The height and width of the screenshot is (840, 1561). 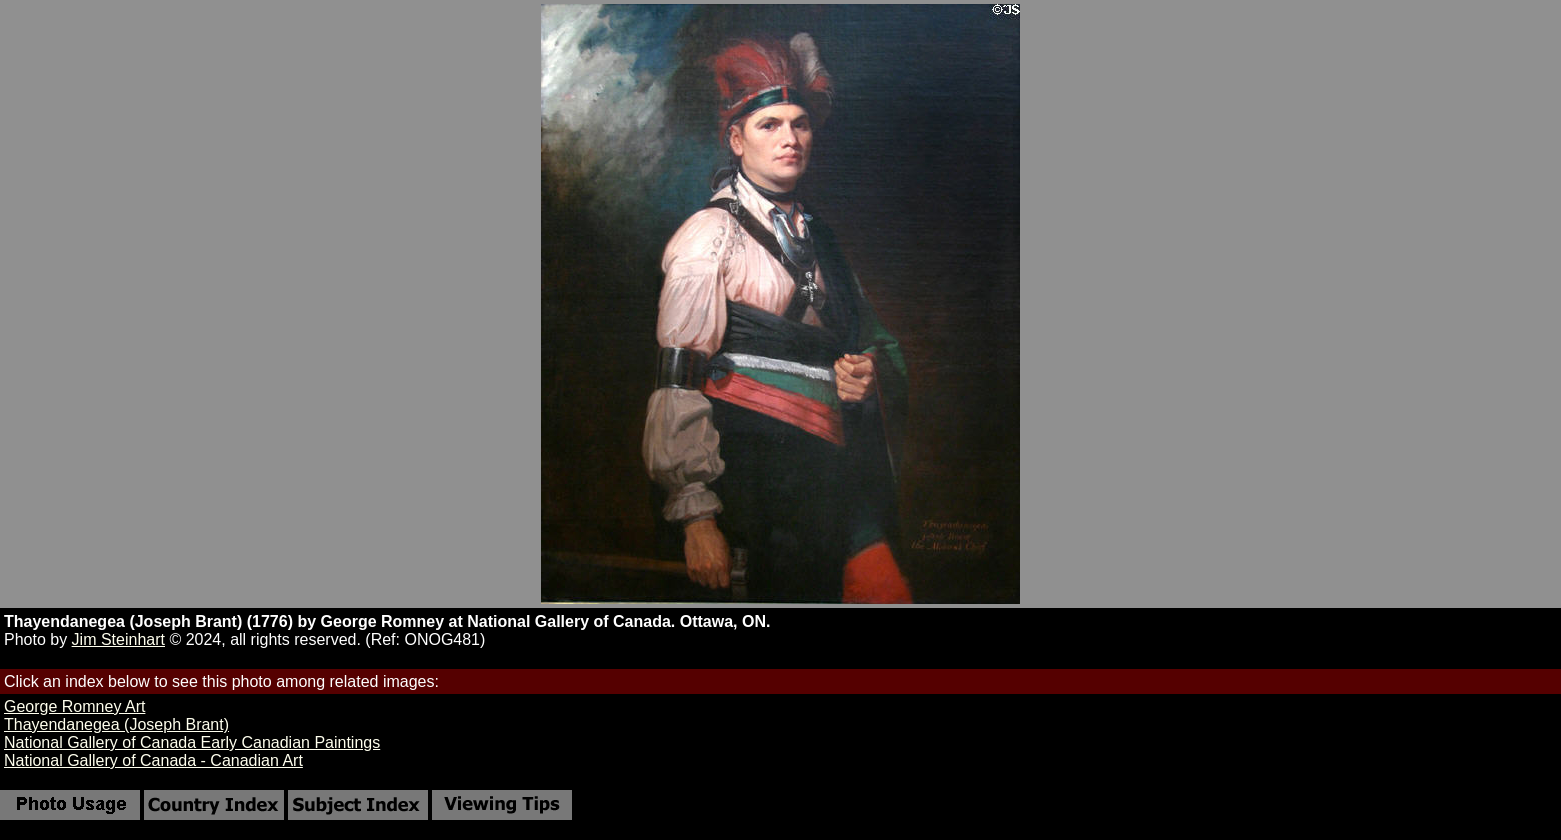 What do you see at coordinates (153, 760) in the screenshot?
I see `National Gallery of Canada - Canadian Art` at bounding box center [153, 760].